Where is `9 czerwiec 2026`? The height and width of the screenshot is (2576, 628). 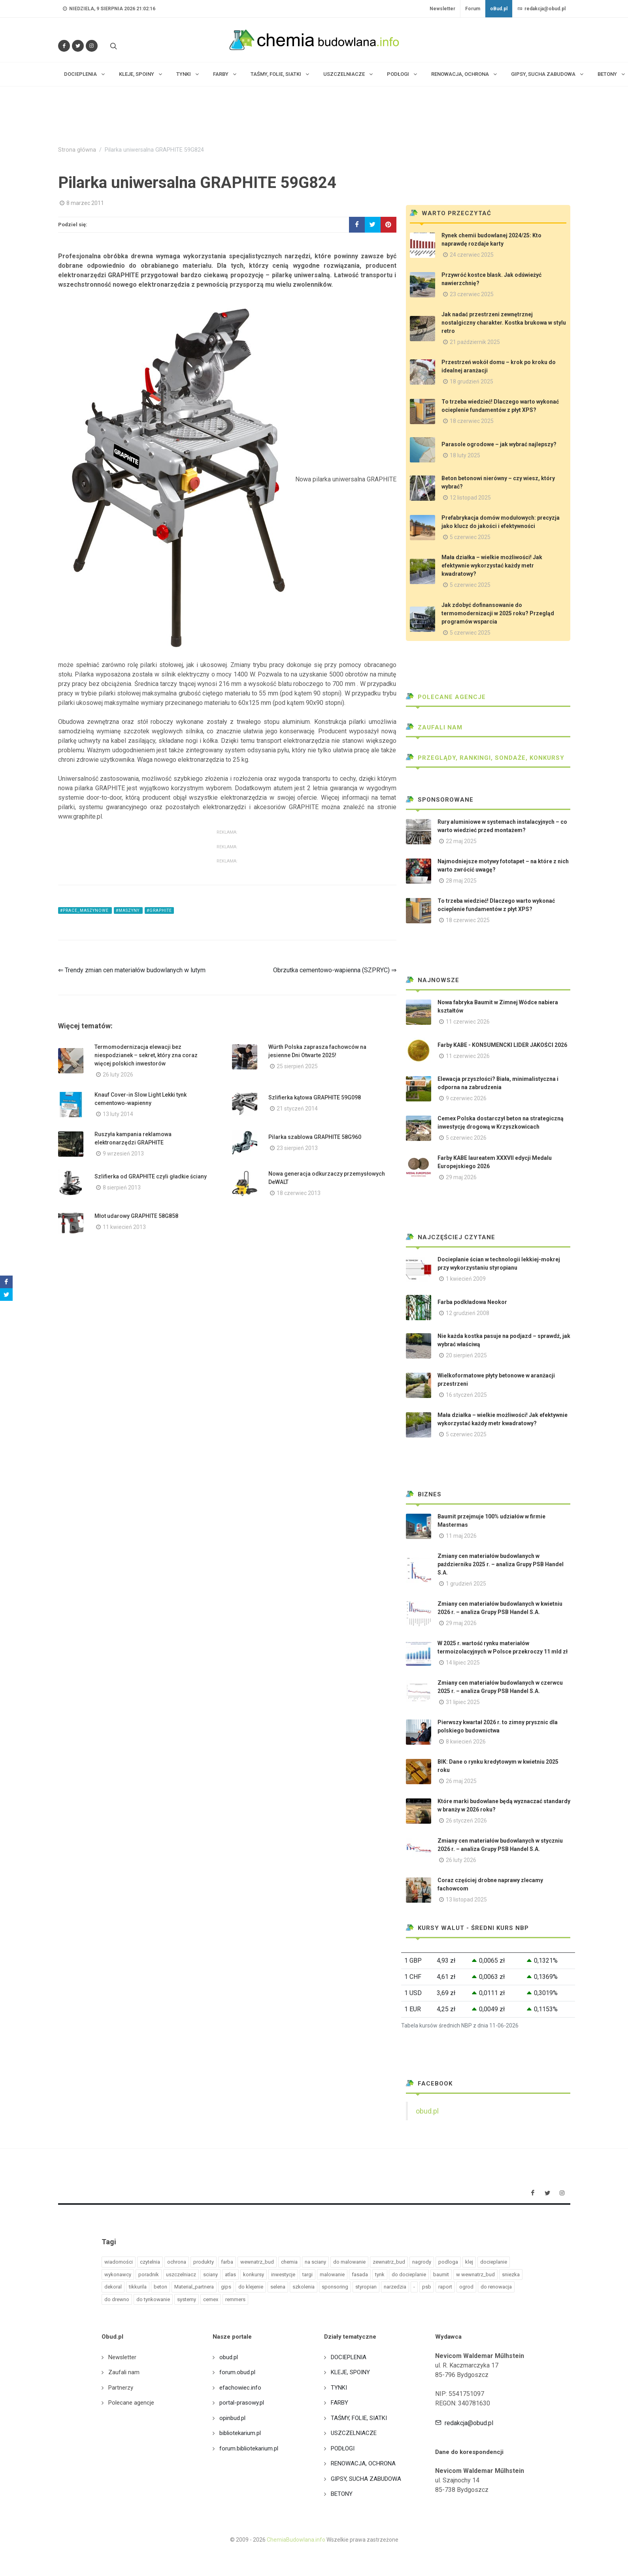 9 czerwiec 2026 is located at coordinates (466, 1098).